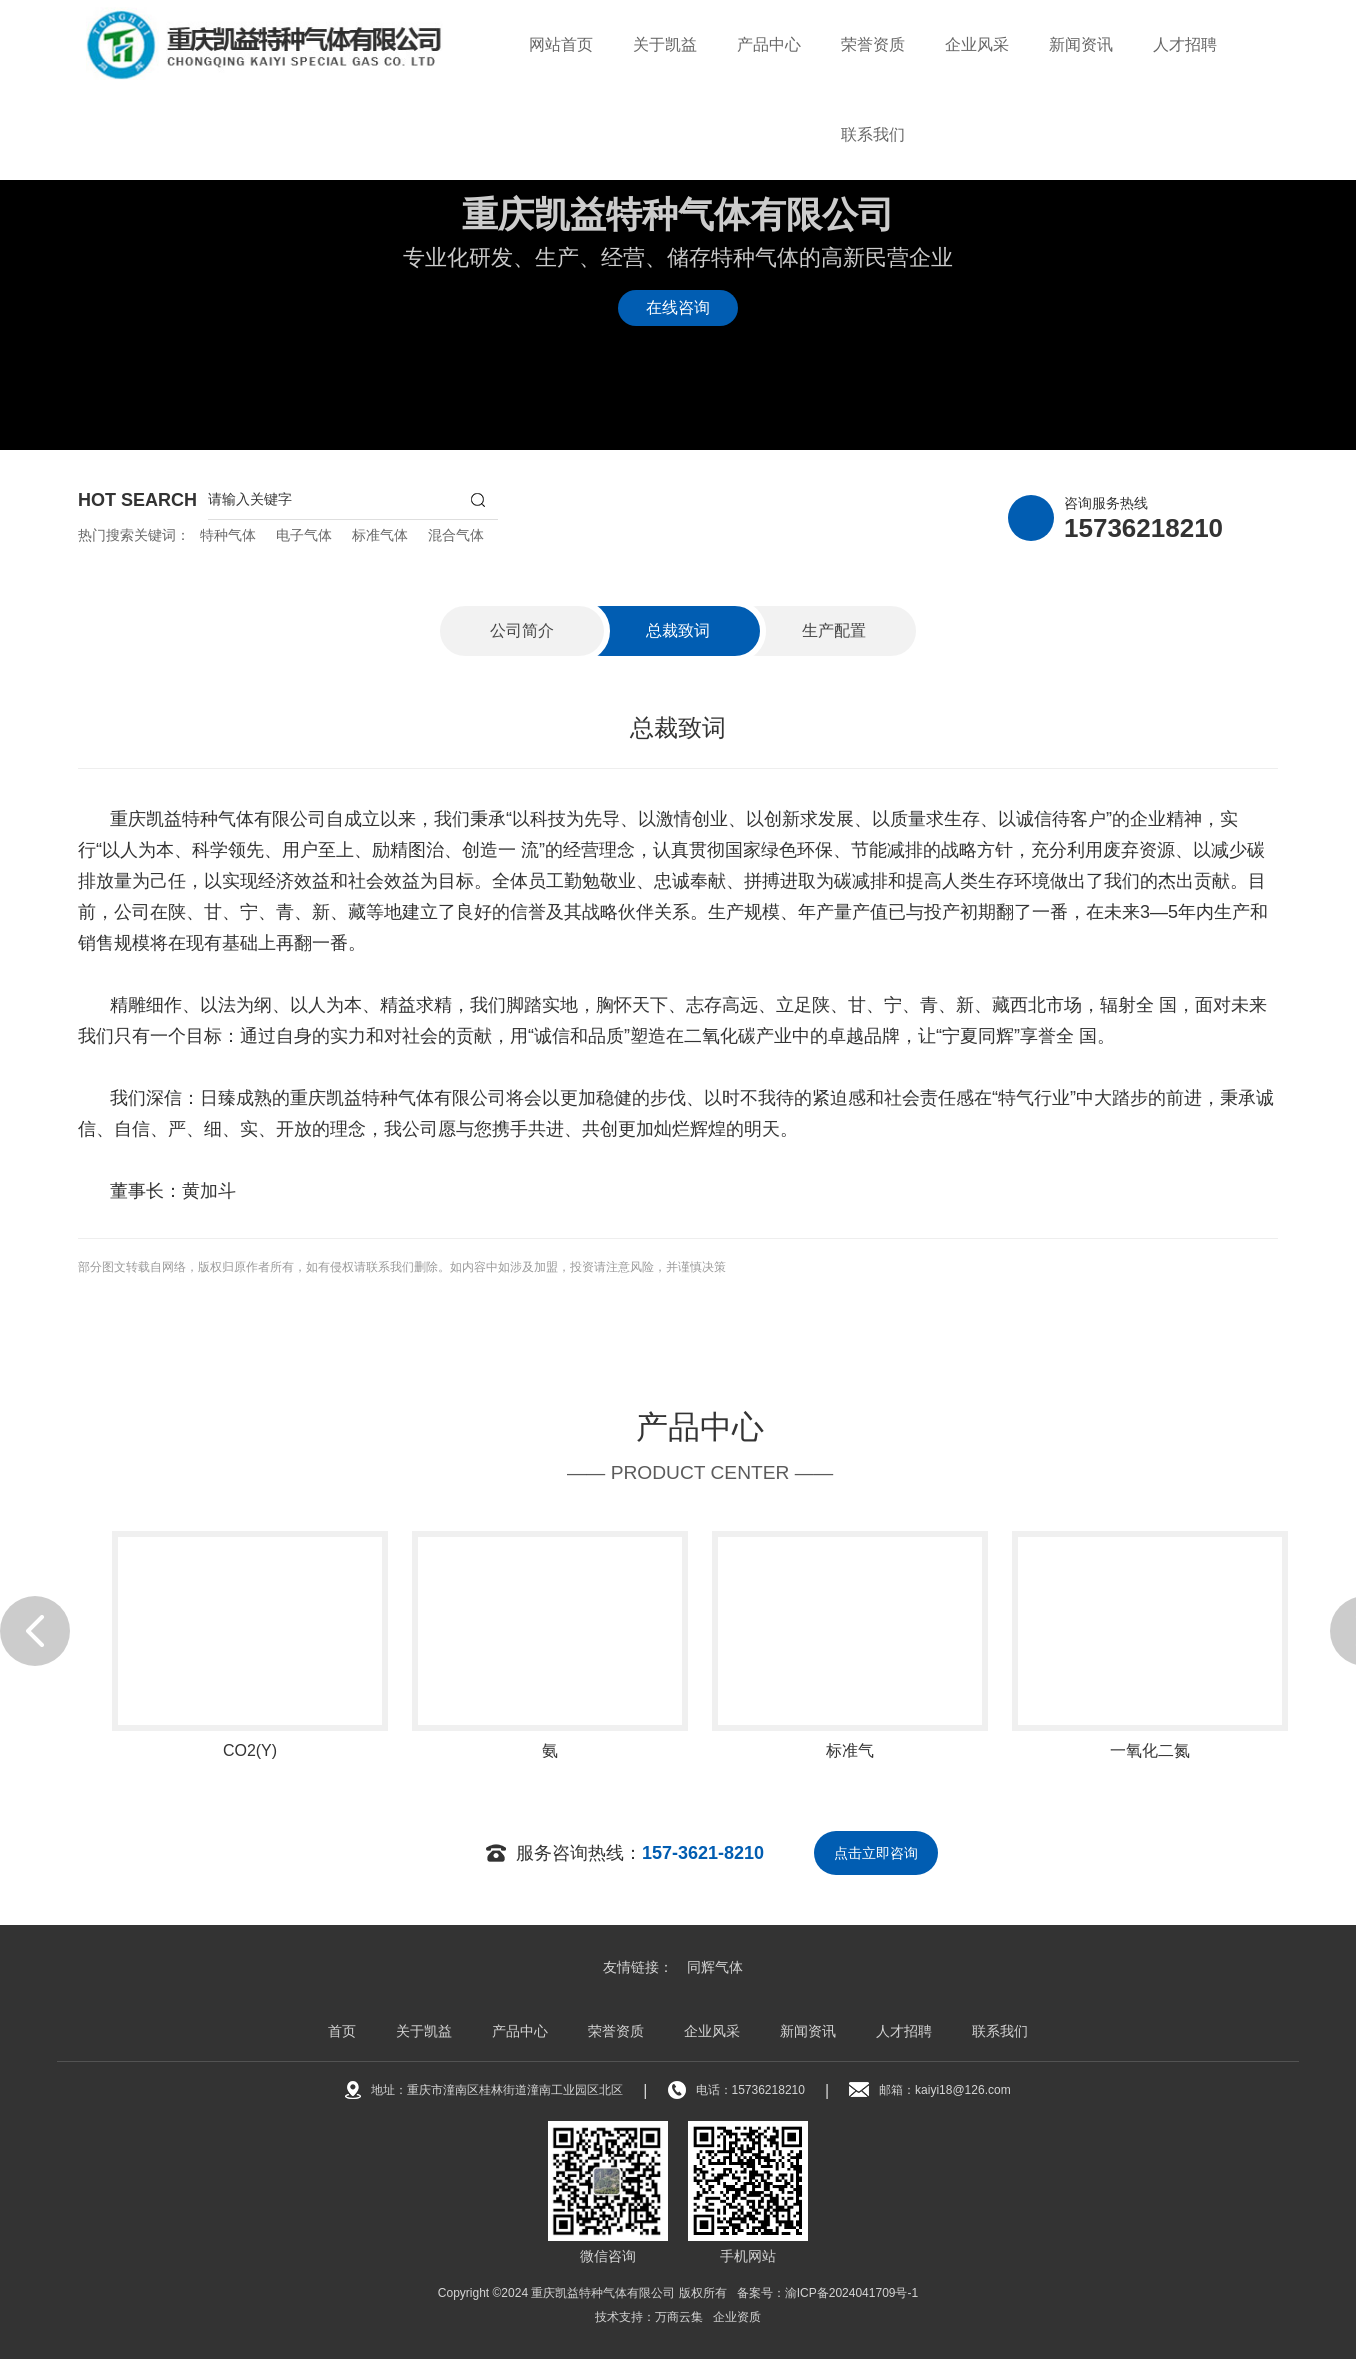 The width and height of the screenshot is (1356, 2359). I want to click on 新闻资讯, so click(1081, 44).